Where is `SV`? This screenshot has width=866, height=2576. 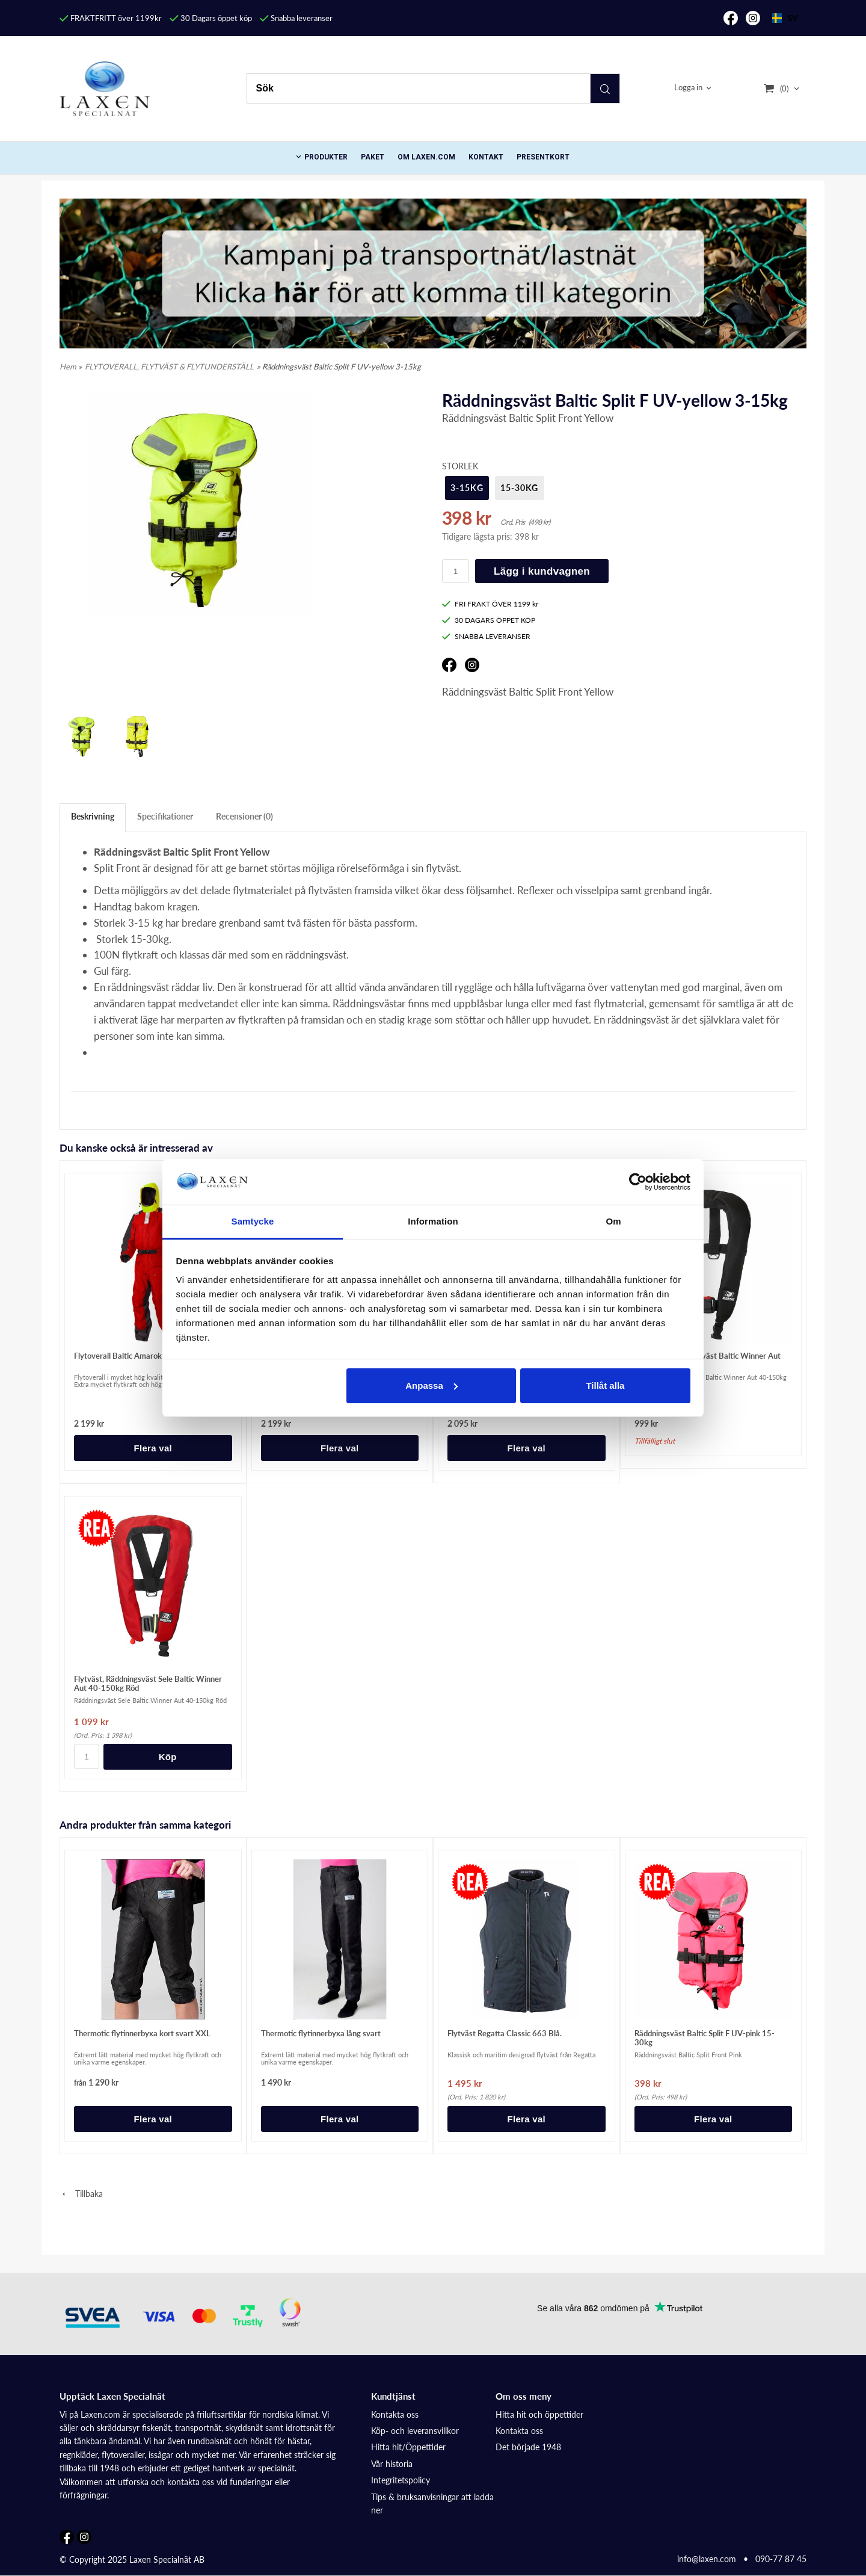 SV is located at coordinates (784, 17).